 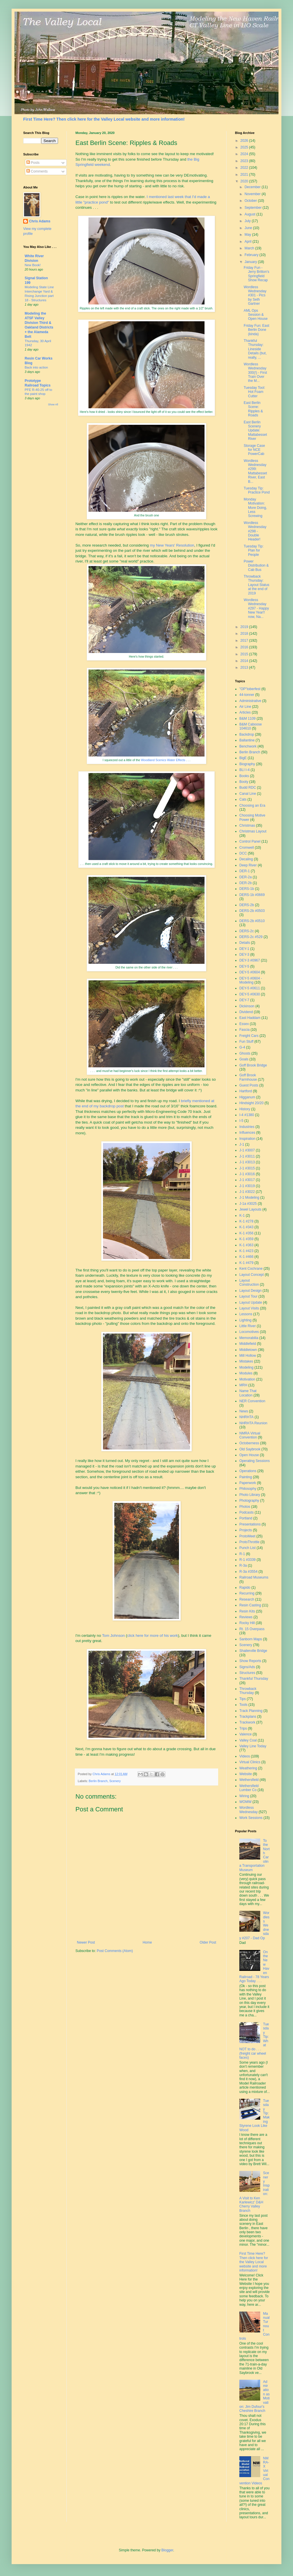 I want to click on February, so click(x=252, y=255).